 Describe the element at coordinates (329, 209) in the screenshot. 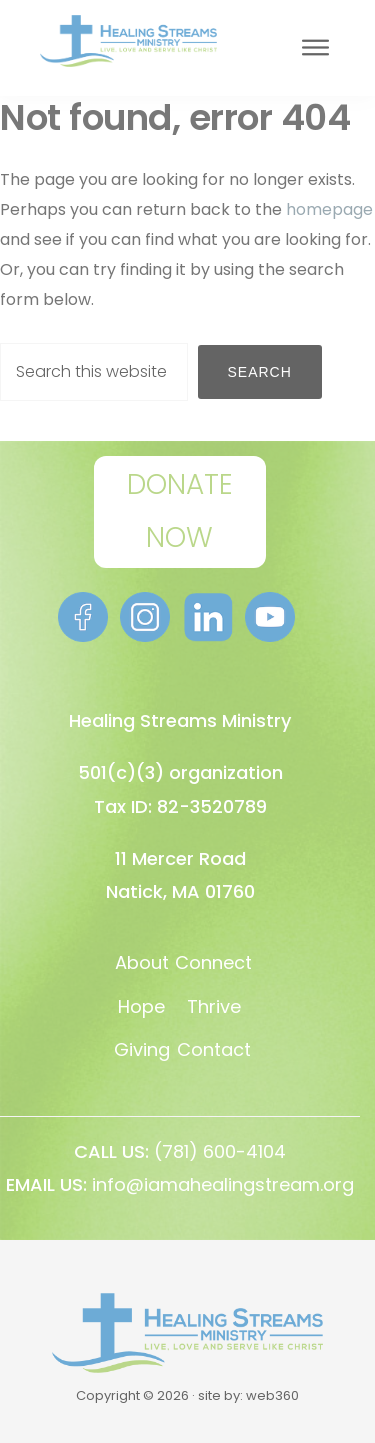

I see `homepage` at that location.